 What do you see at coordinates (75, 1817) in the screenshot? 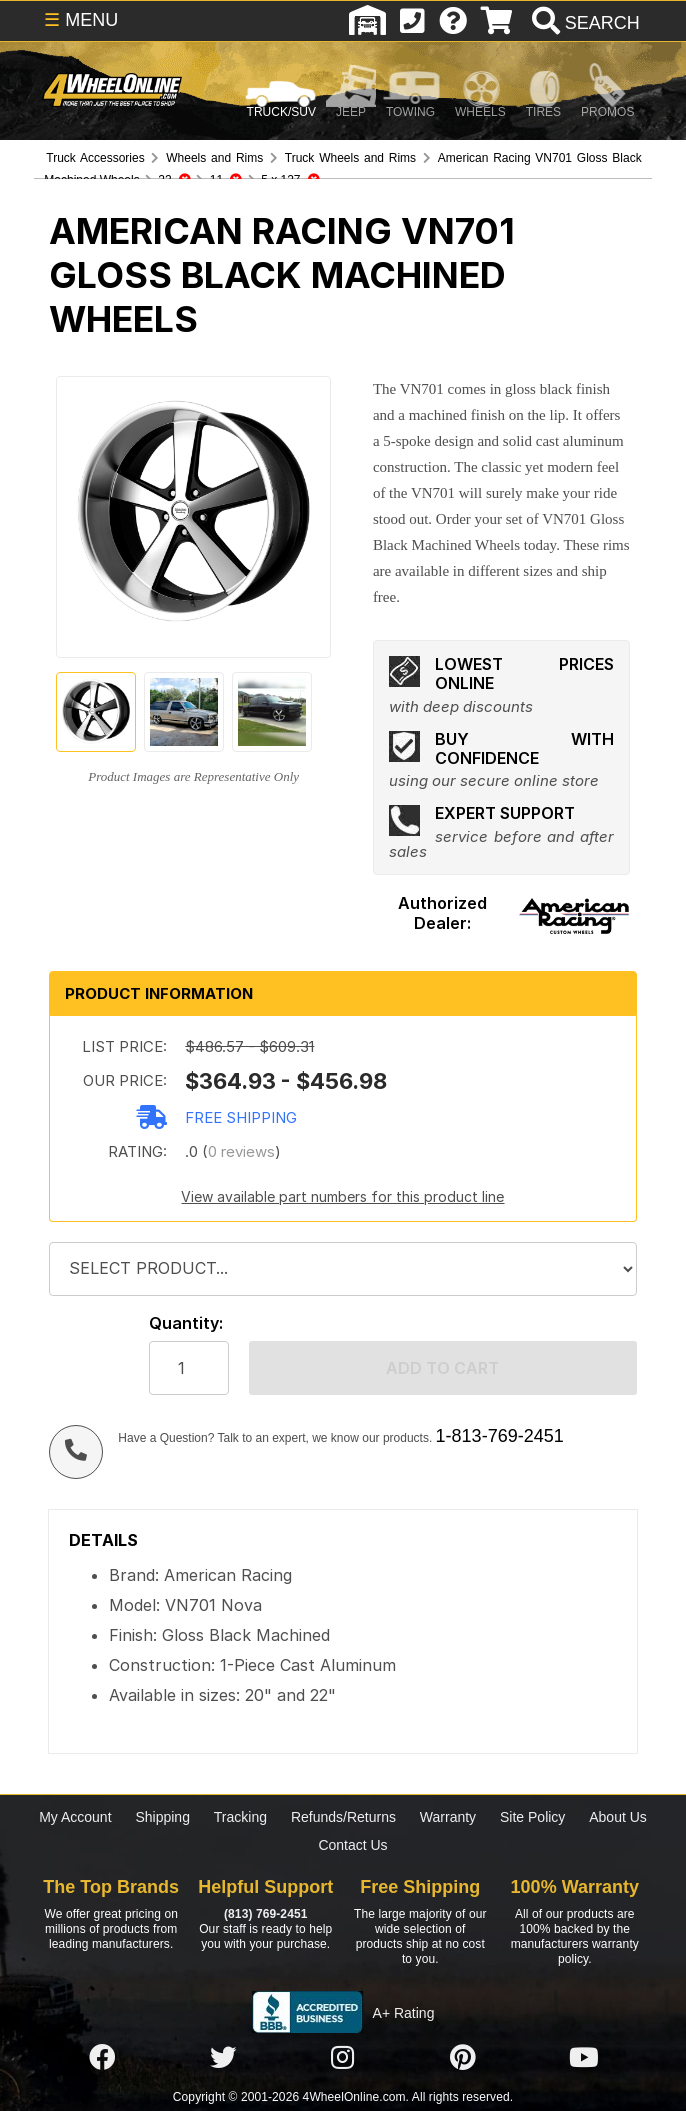
I see `My Account` at bounding box center [75, 1817].